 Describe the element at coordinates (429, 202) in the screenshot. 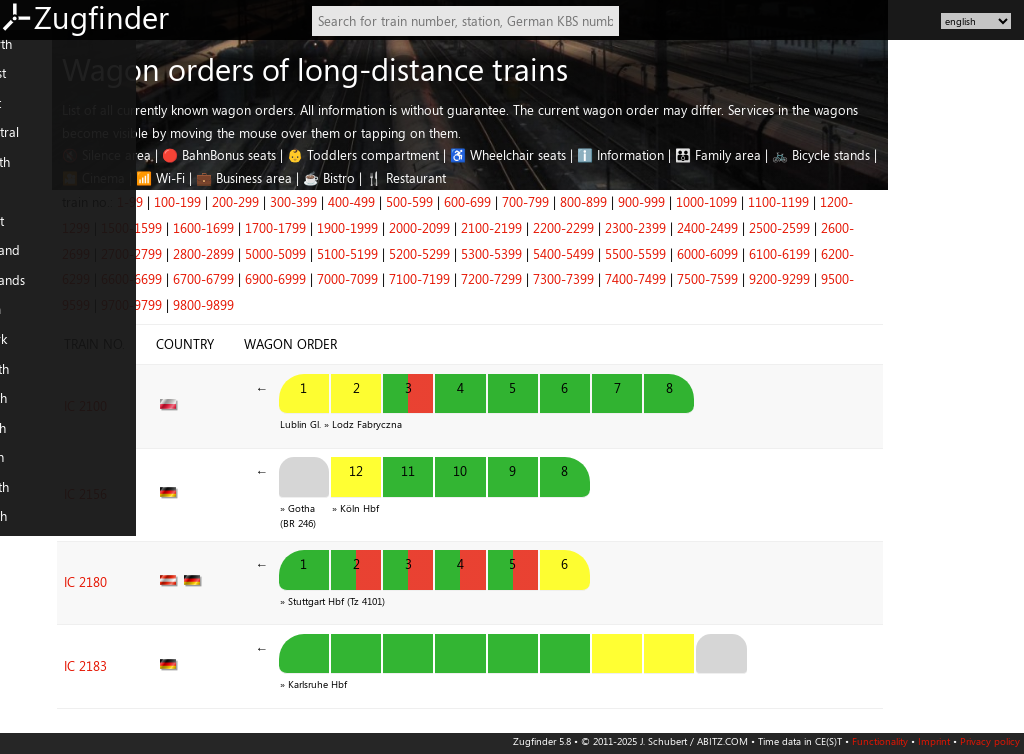

I see `300-399` at that location.